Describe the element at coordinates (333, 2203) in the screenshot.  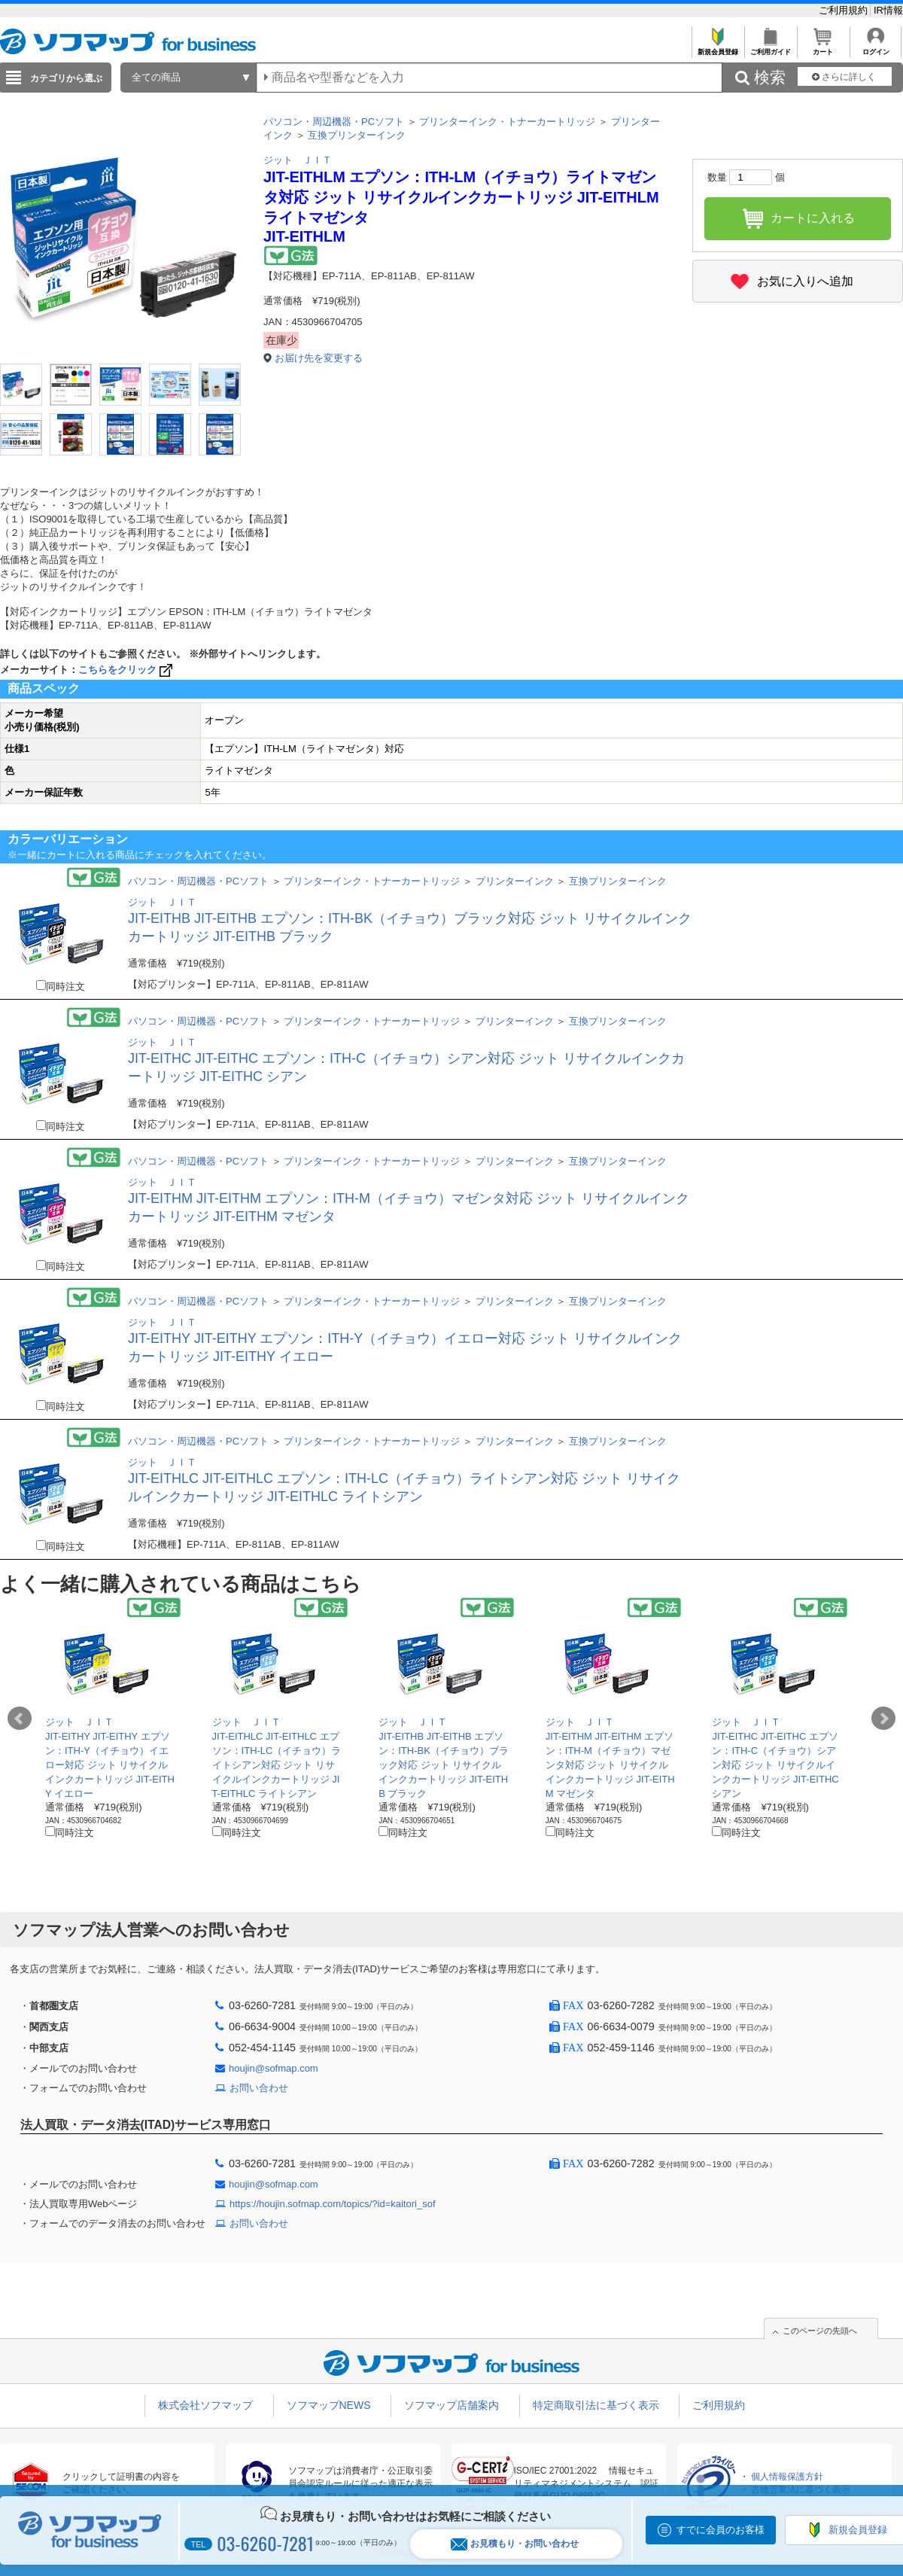
I see `https://houjin.sofmap.com/topics/?id=kaitori_sof` at that location.